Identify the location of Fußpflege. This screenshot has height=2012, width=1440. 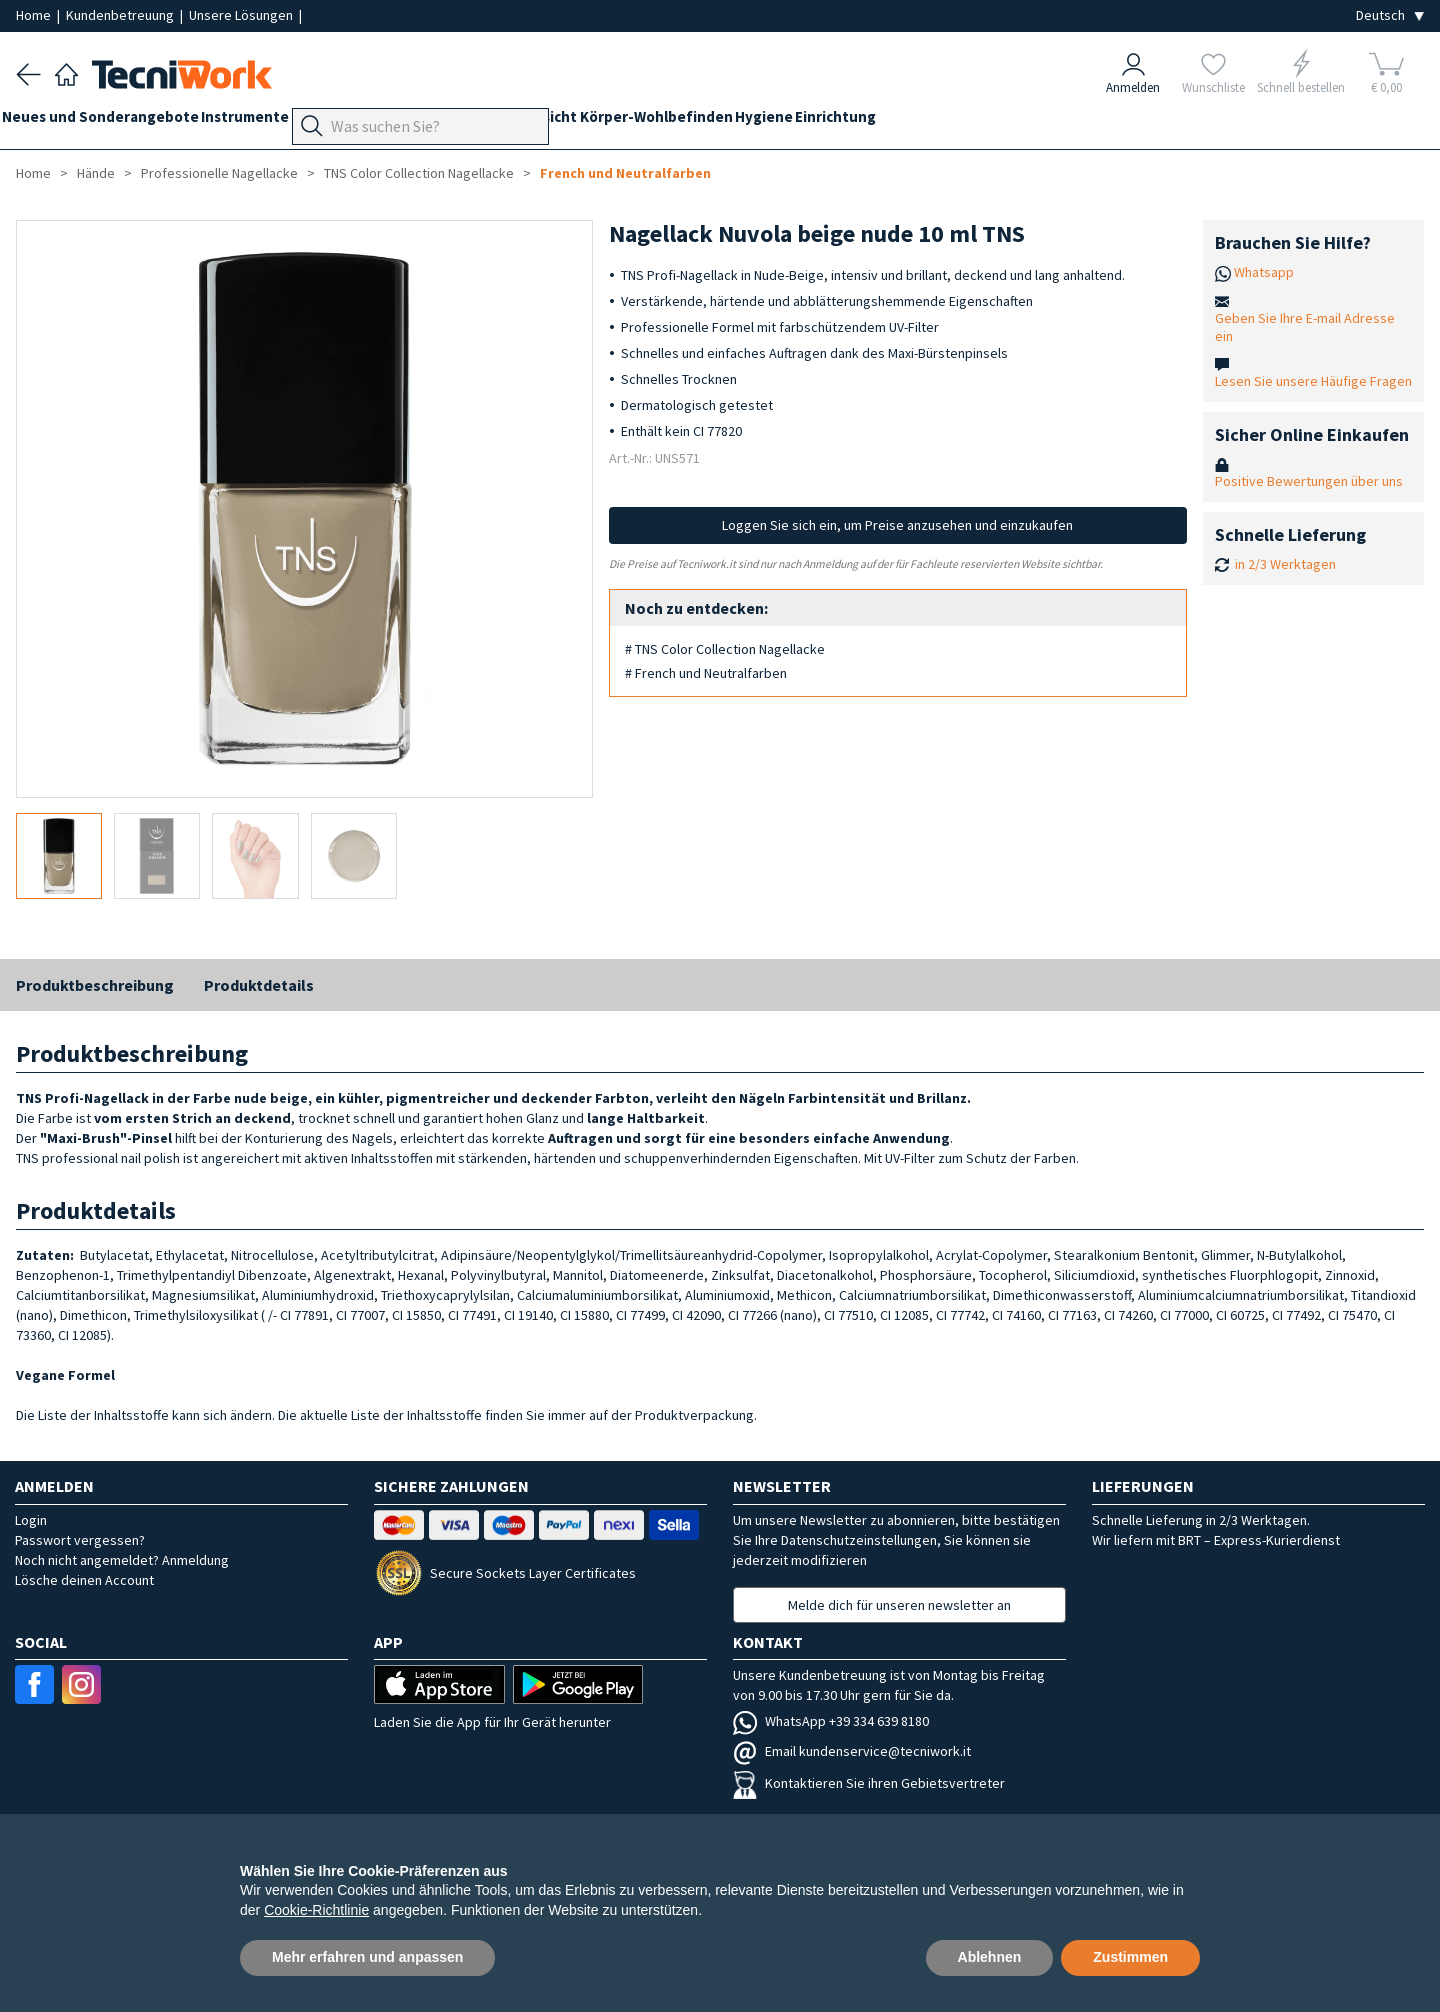
(436, 121).